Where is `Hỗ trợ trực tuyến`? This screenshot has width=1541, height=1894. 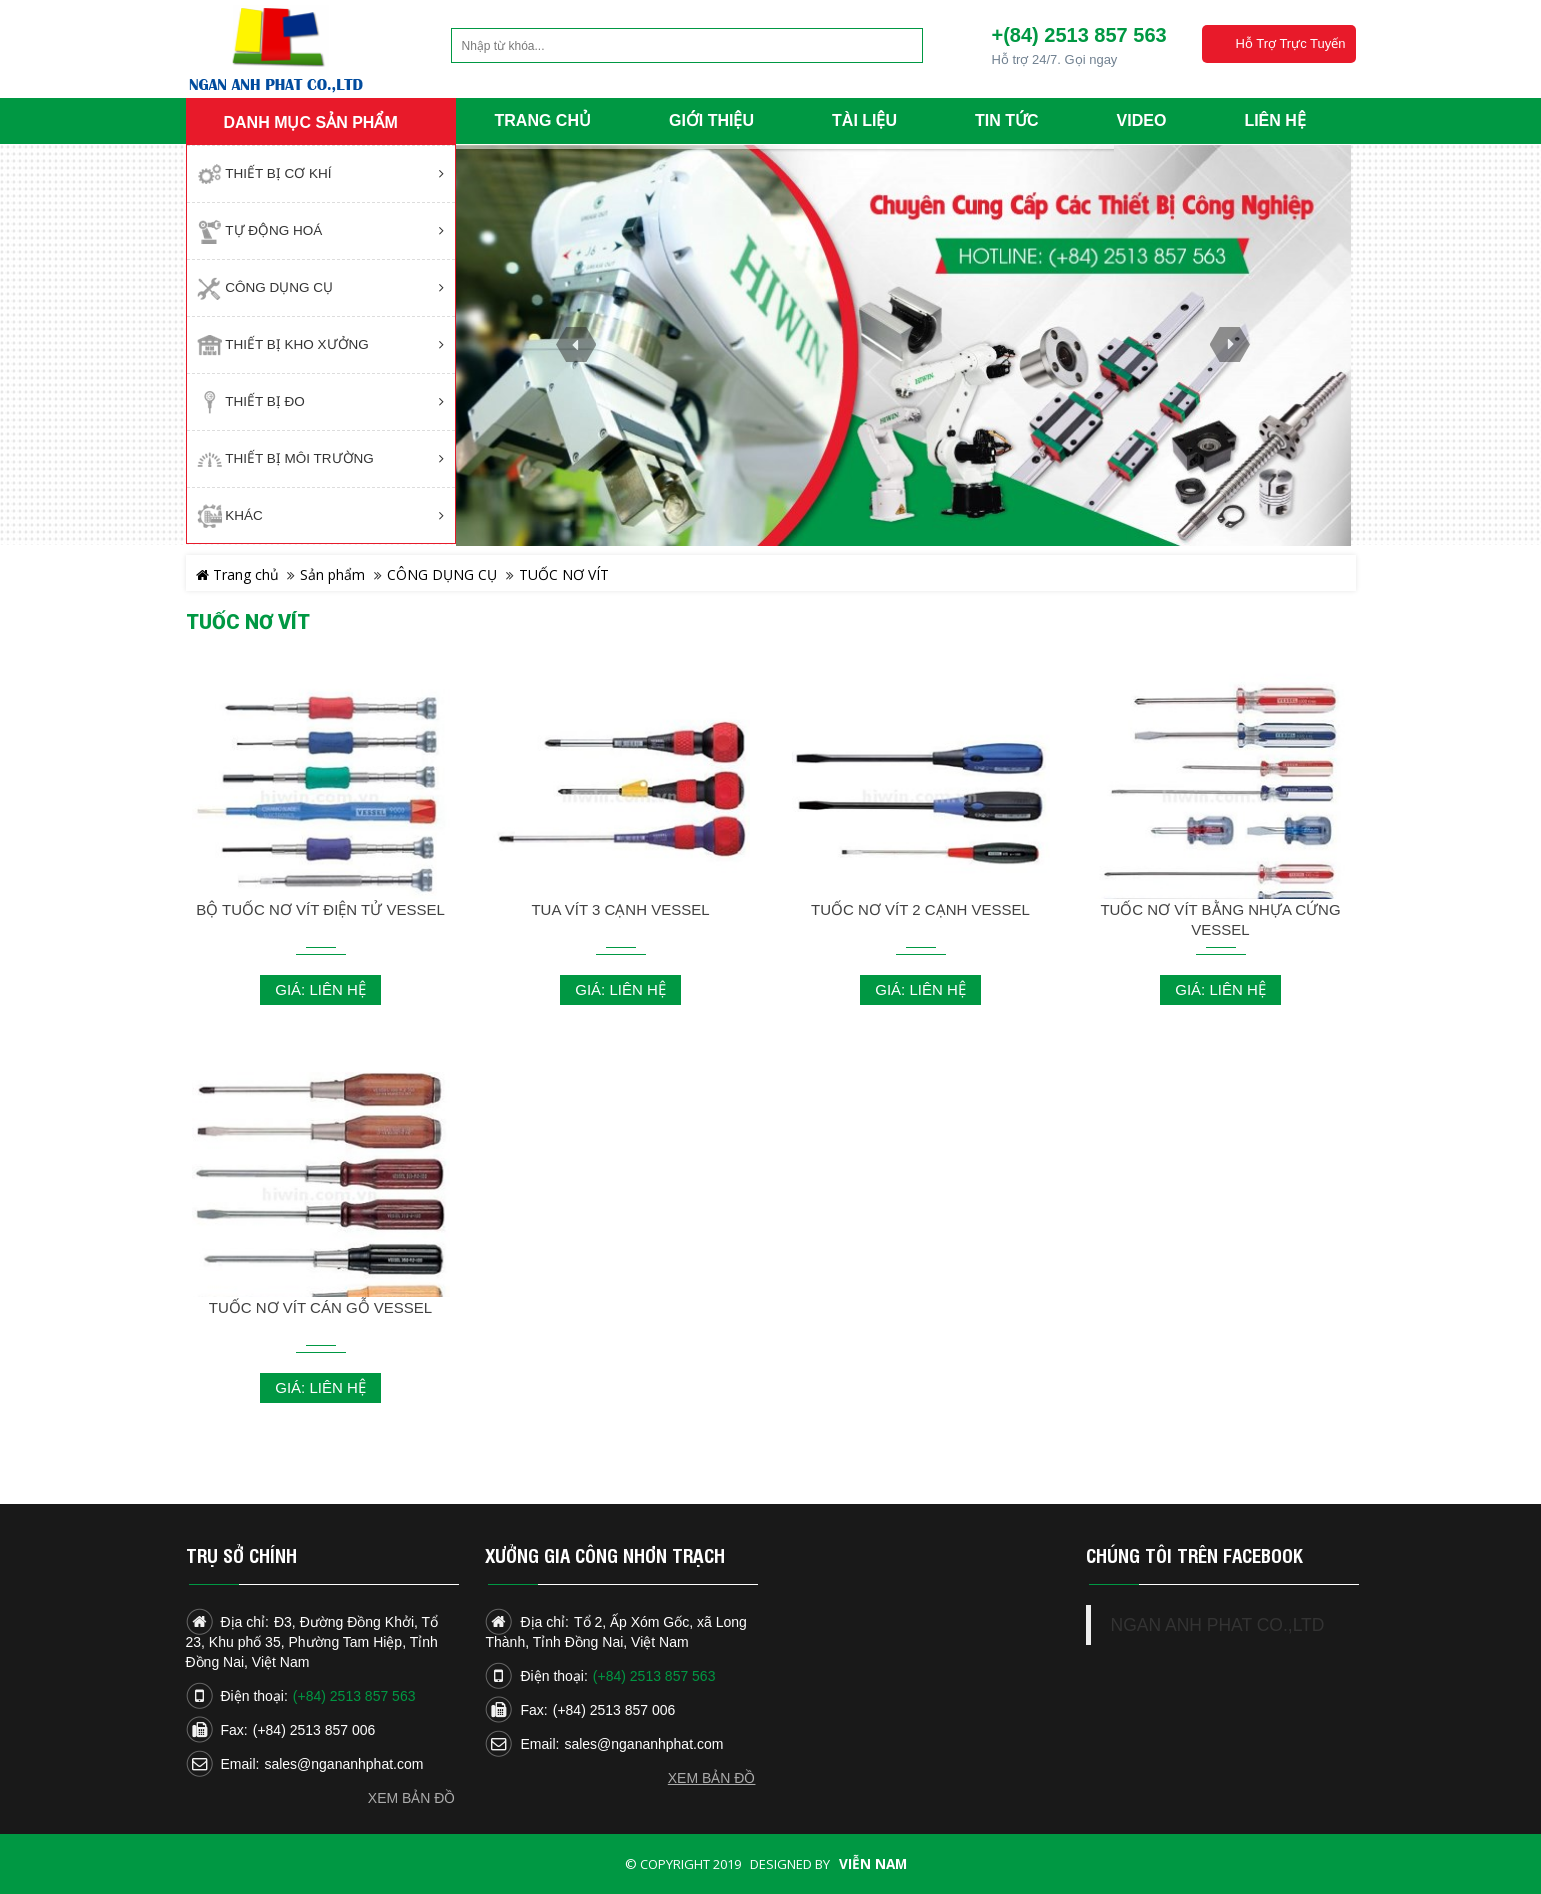 Hỗ trợ trực tuyến is located at coordinates (1290, 43).